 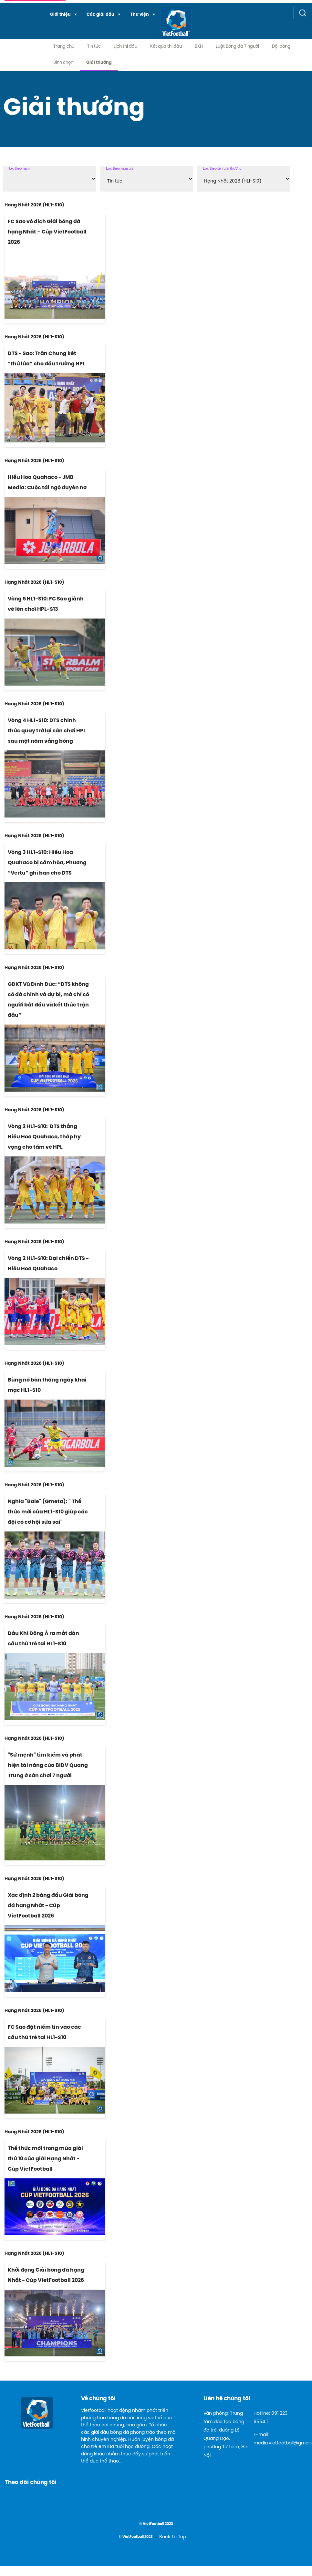 I want to click on Hotline: 091 223 9554 |, so click(x=270, y=2418).